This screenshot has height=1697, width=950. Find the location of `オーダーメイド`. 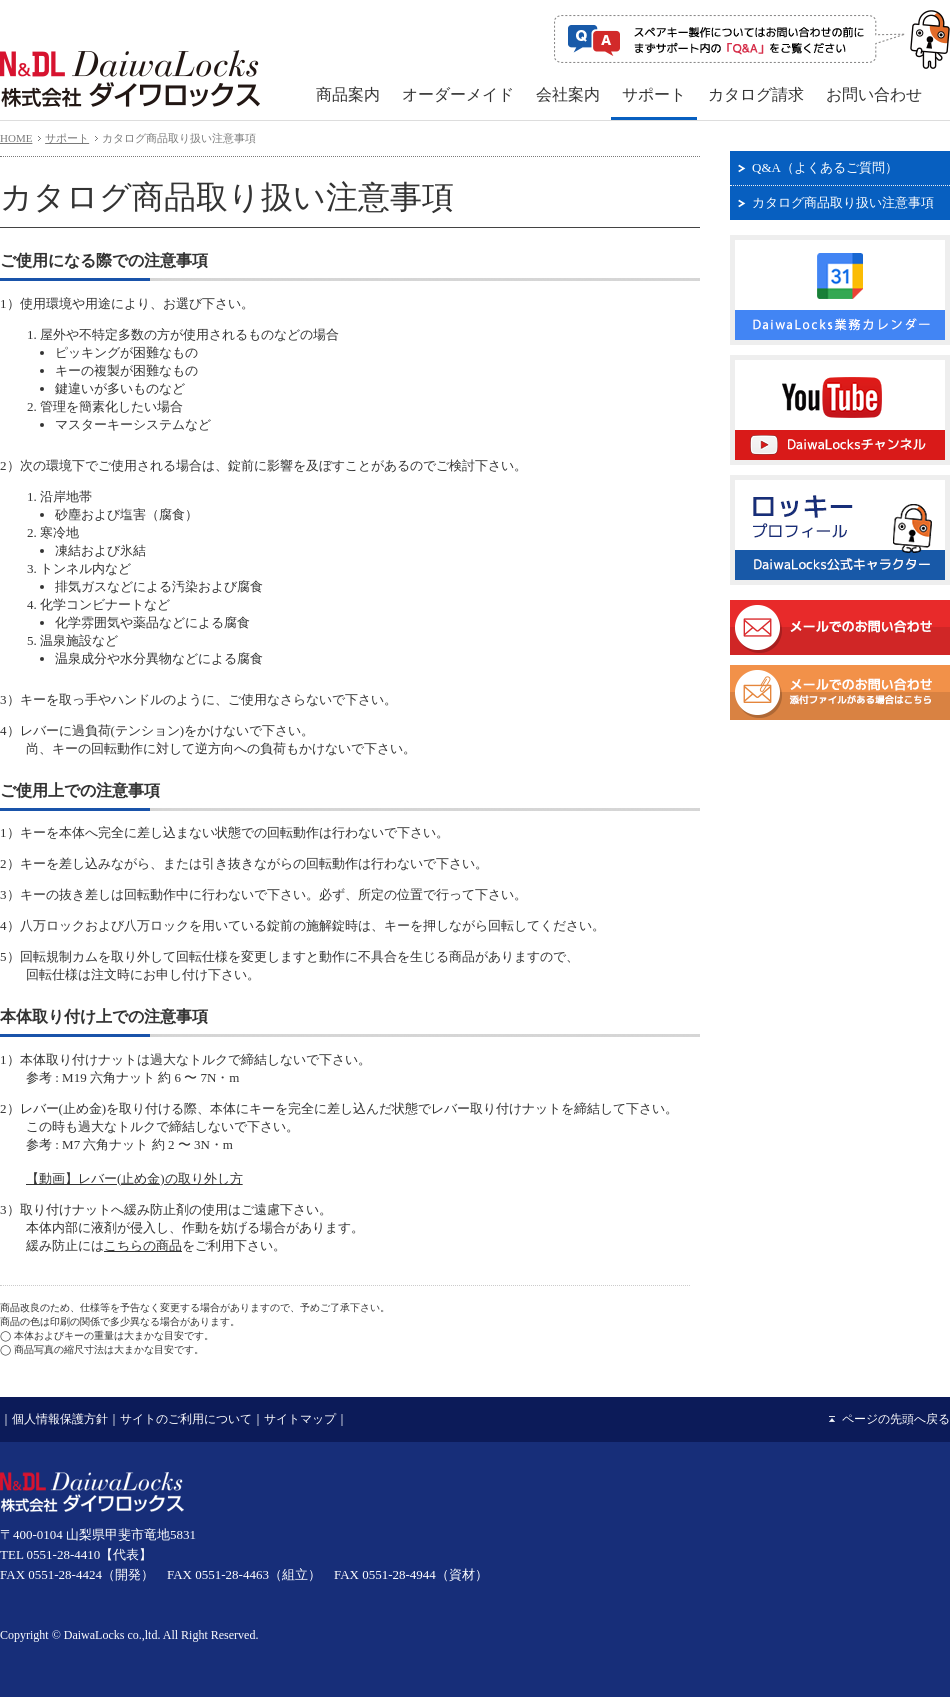

オーダーメイド is located at coordinates (458, 94).